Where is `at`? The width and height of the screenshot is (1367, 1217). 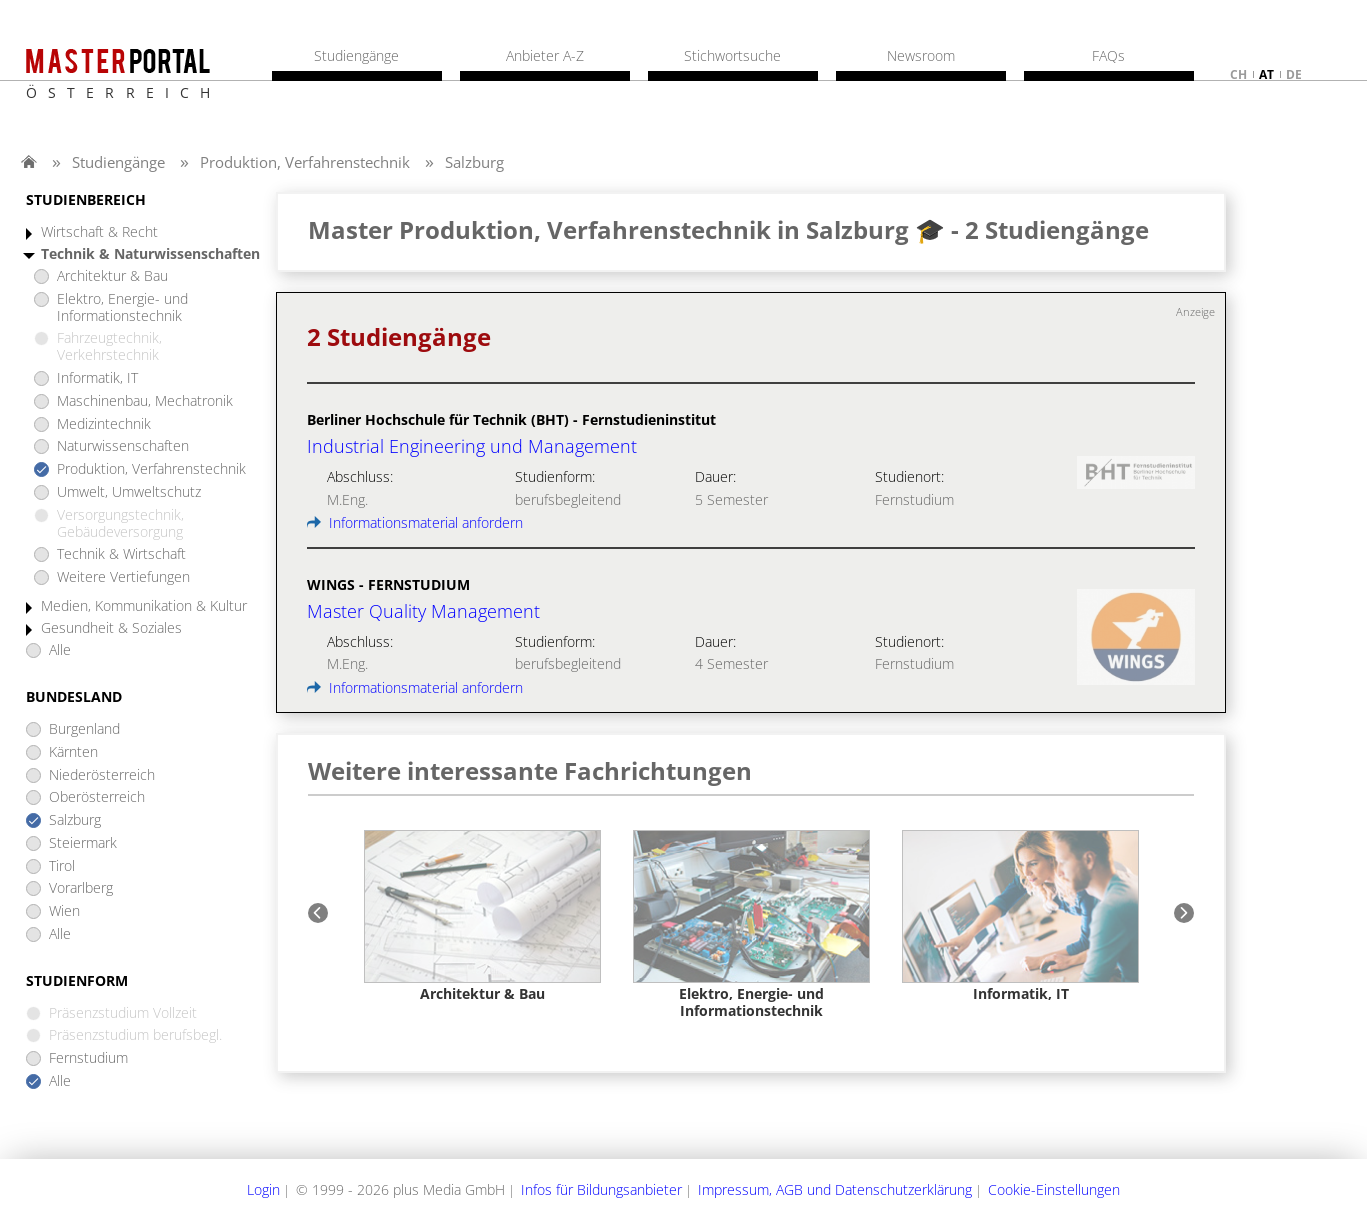
at is located at coordinates (1266, 74).